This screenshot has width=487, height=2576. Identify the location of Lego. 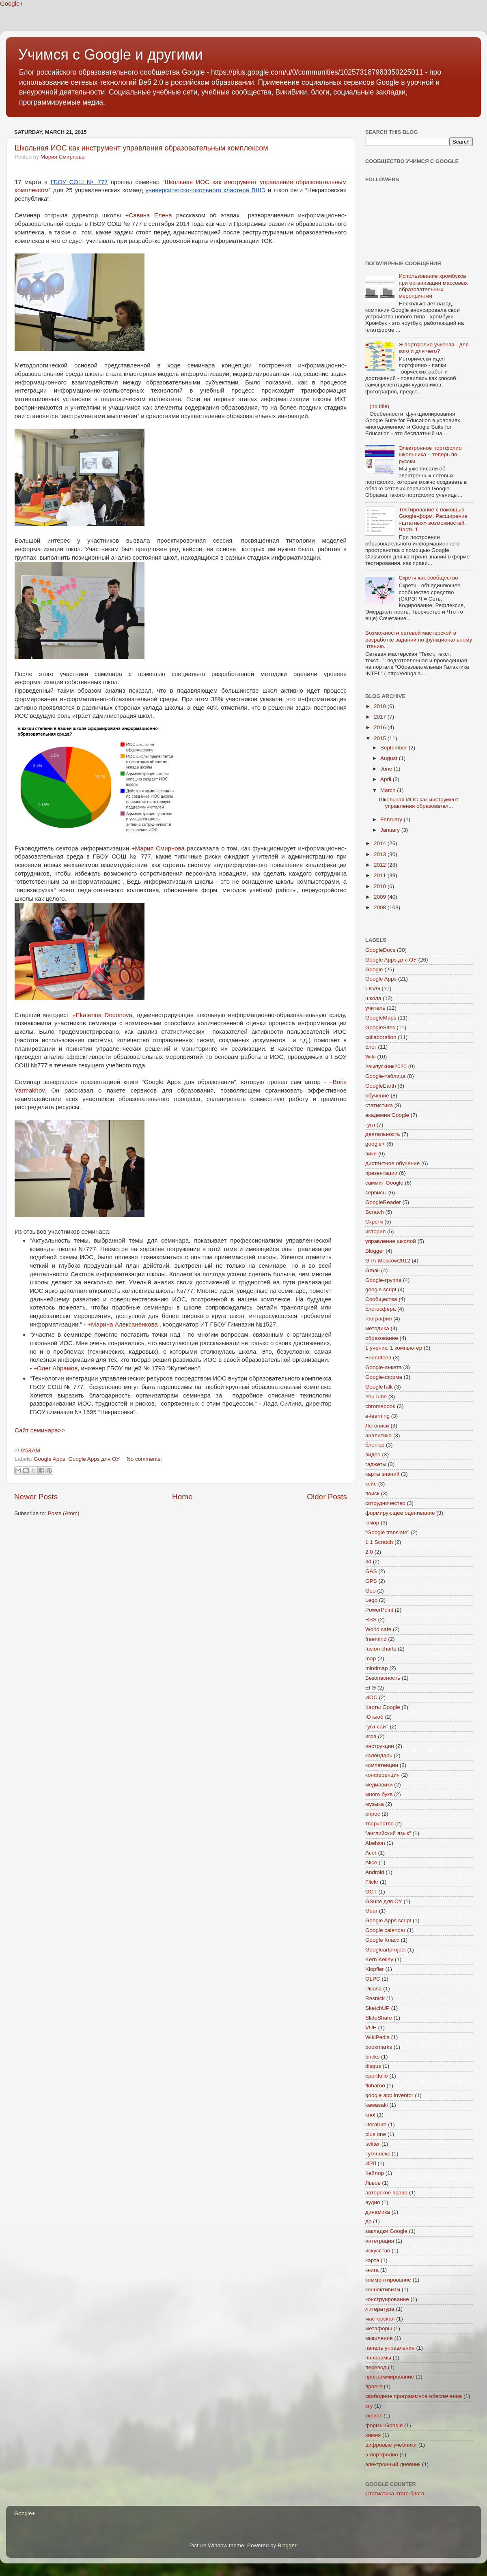
(371, 1600).